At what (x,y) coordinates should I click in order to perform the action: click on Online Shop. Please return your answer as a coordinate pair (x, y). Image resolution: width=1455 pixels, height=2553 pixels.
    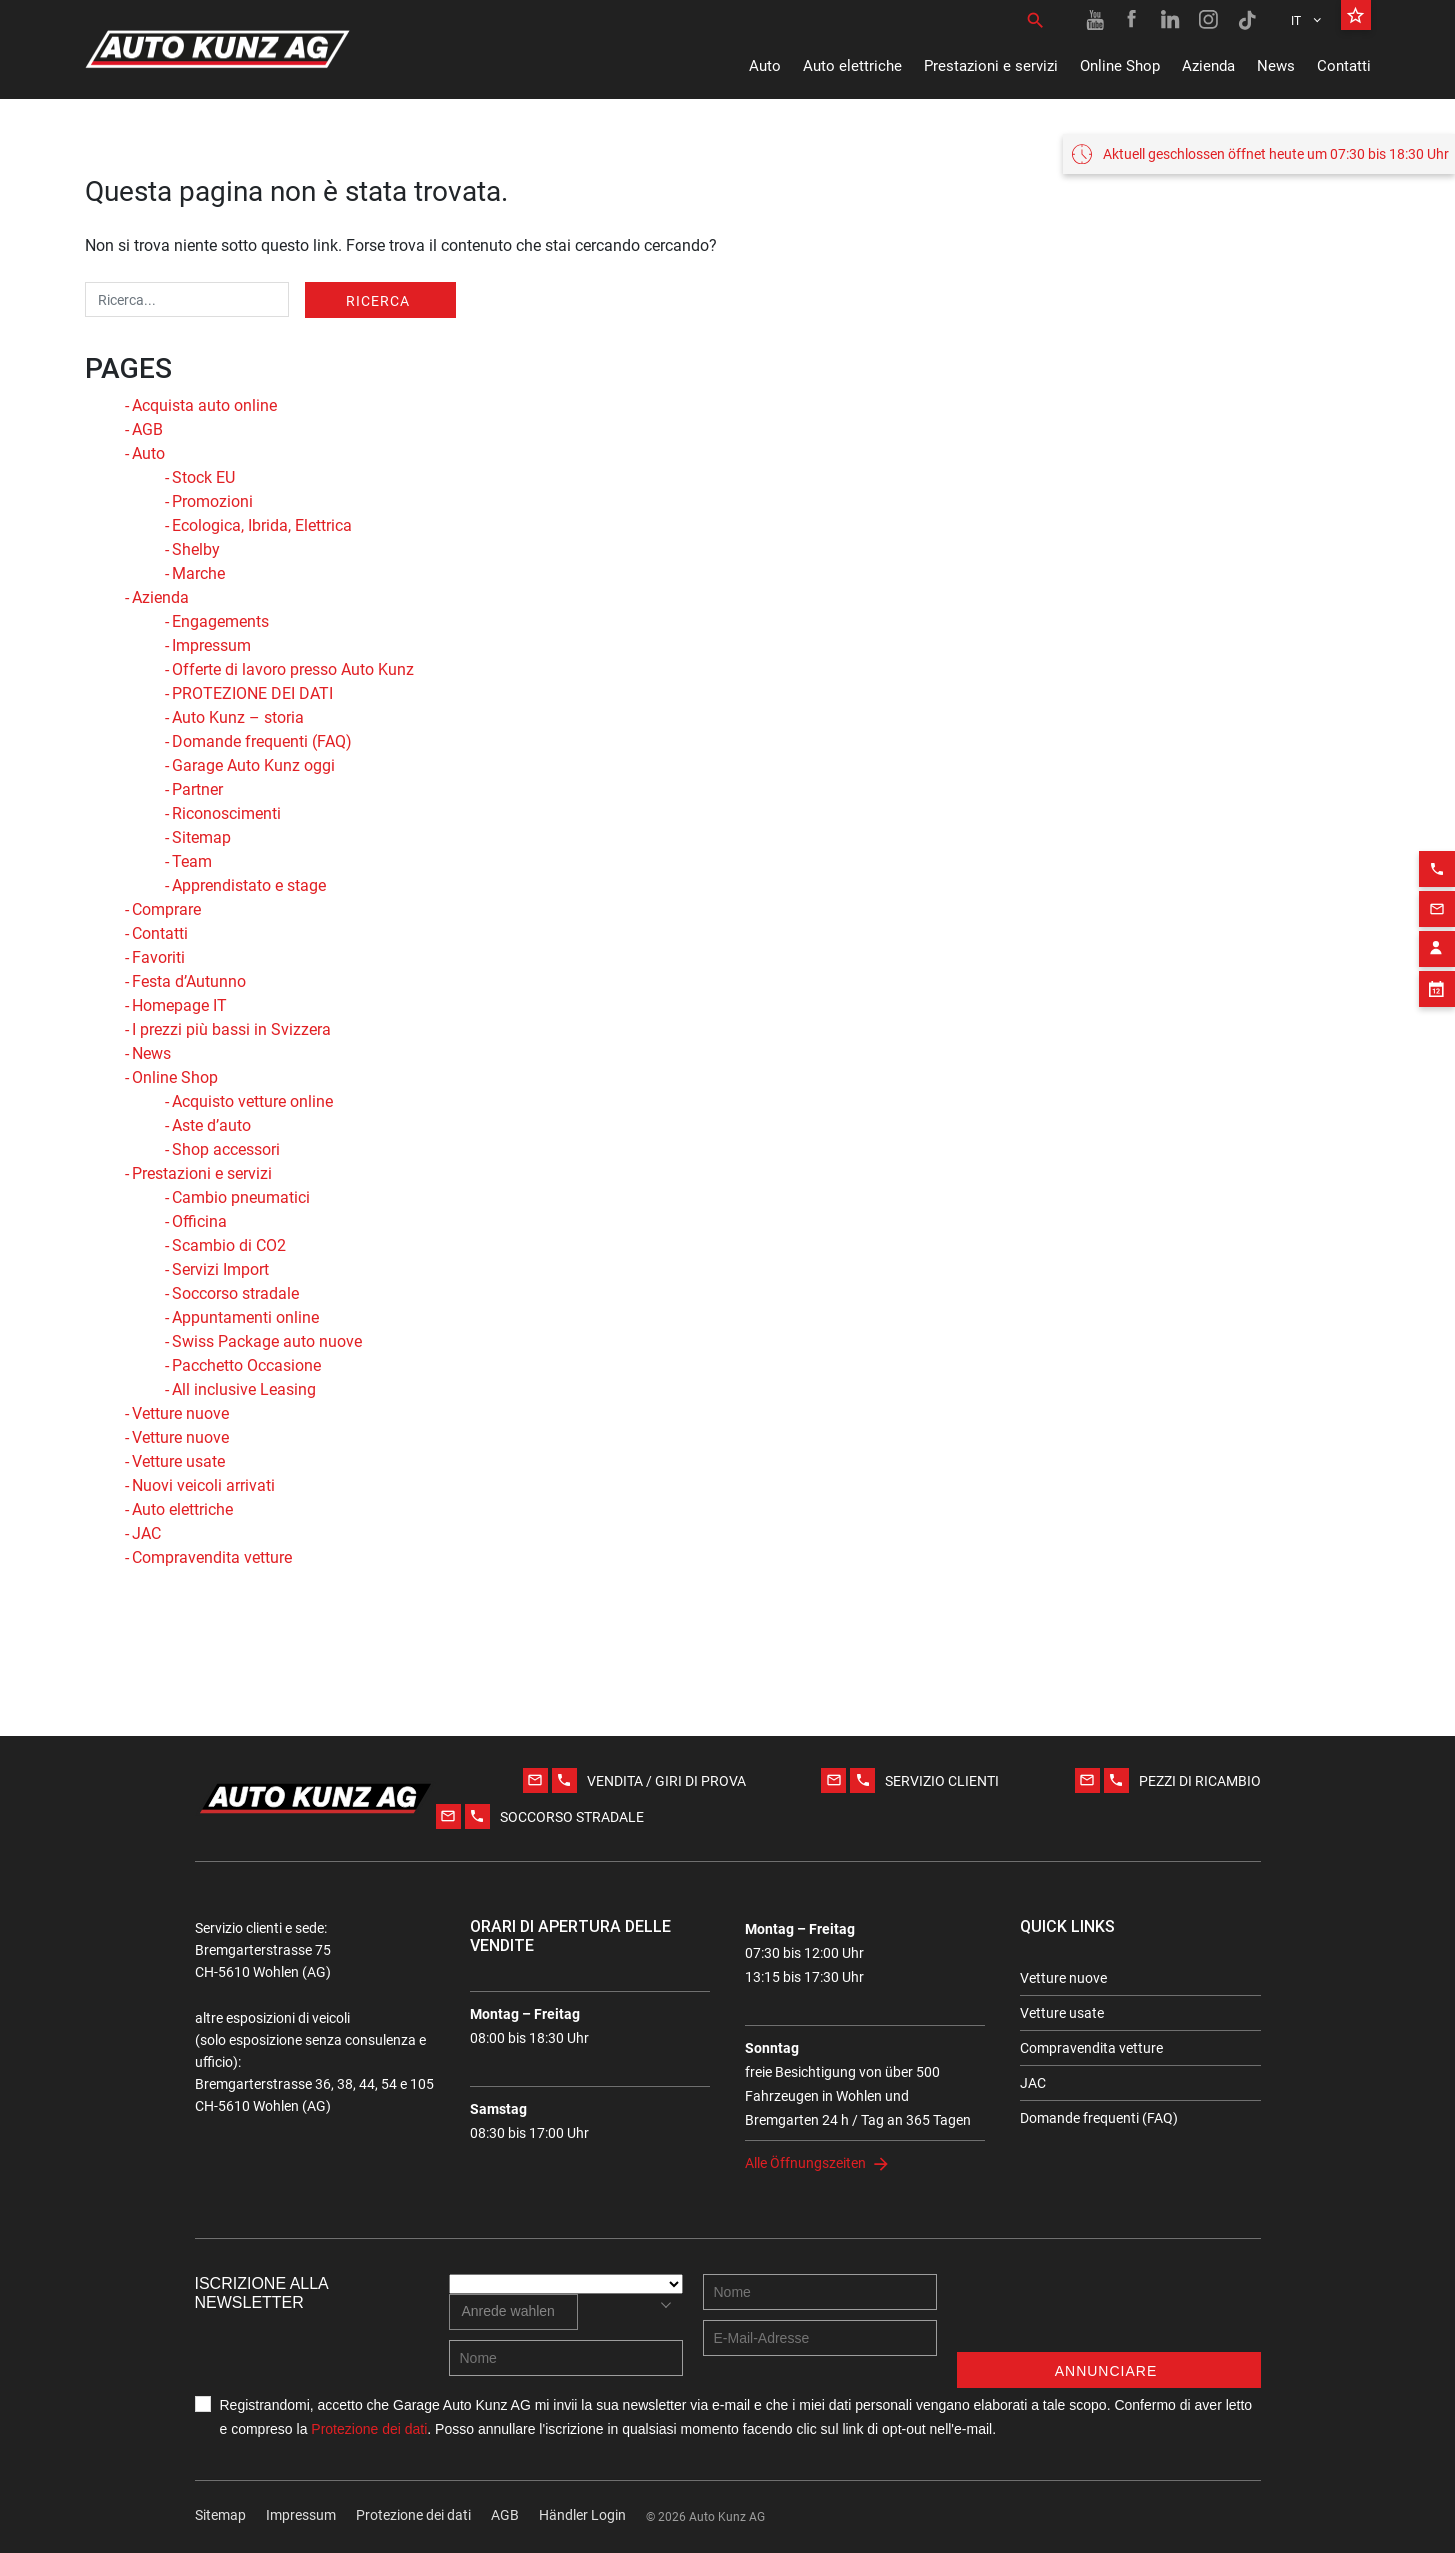
    Looking at the image, I should click on (1120, 66).